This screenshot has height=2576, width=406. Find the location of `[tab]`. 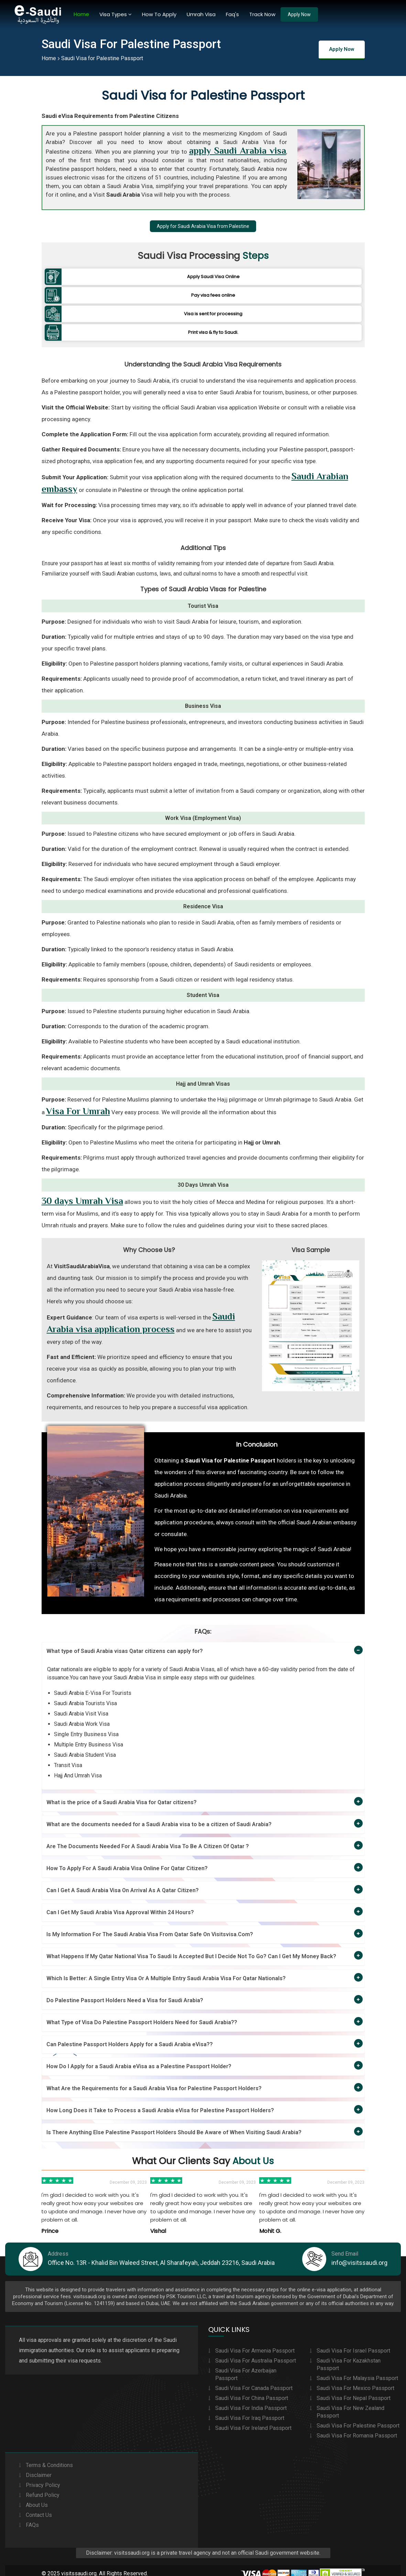

[tab] is located at coordinates (203, 1643).